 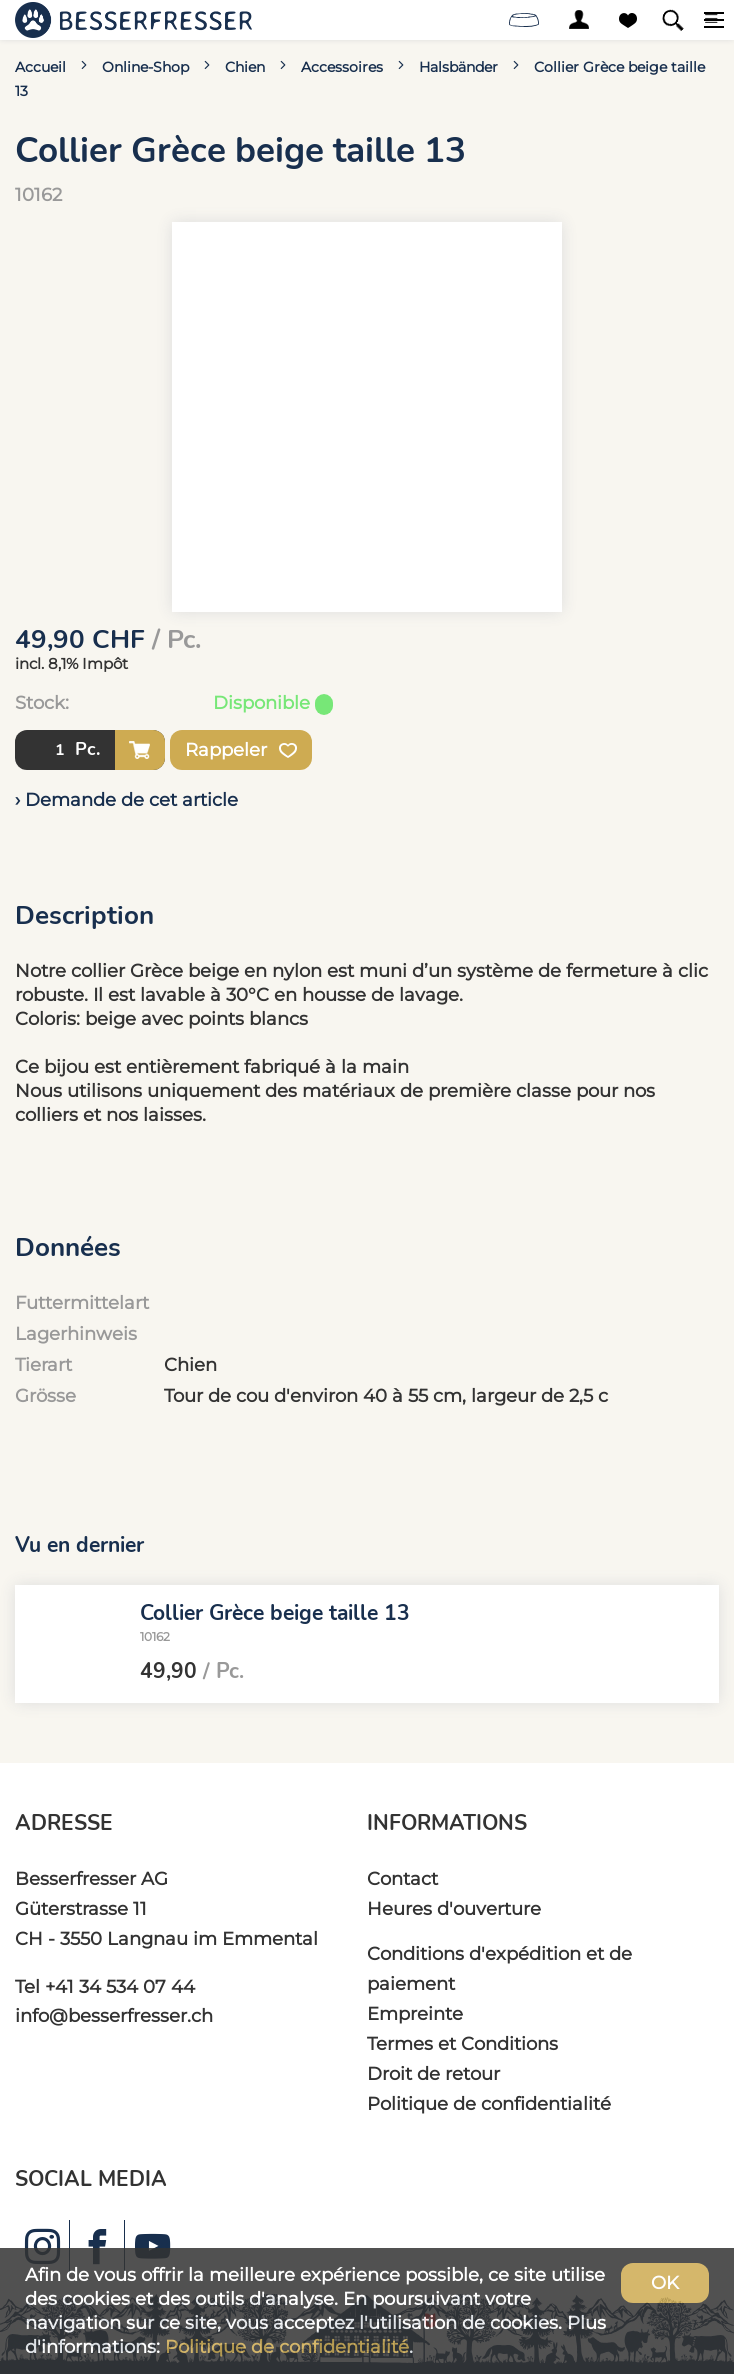 I want to click on Accueil, so click(x=40, y=67).